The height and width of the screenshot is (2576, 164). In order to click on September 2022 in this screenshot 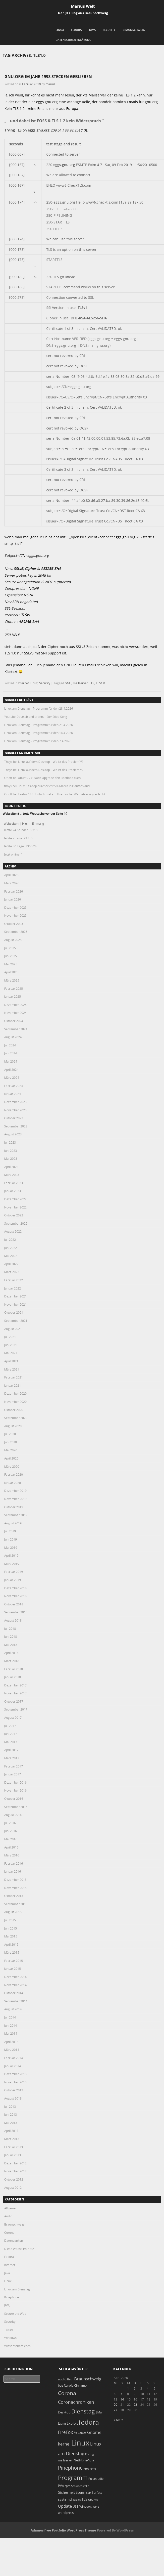, I will do `click(15, 1223)`.